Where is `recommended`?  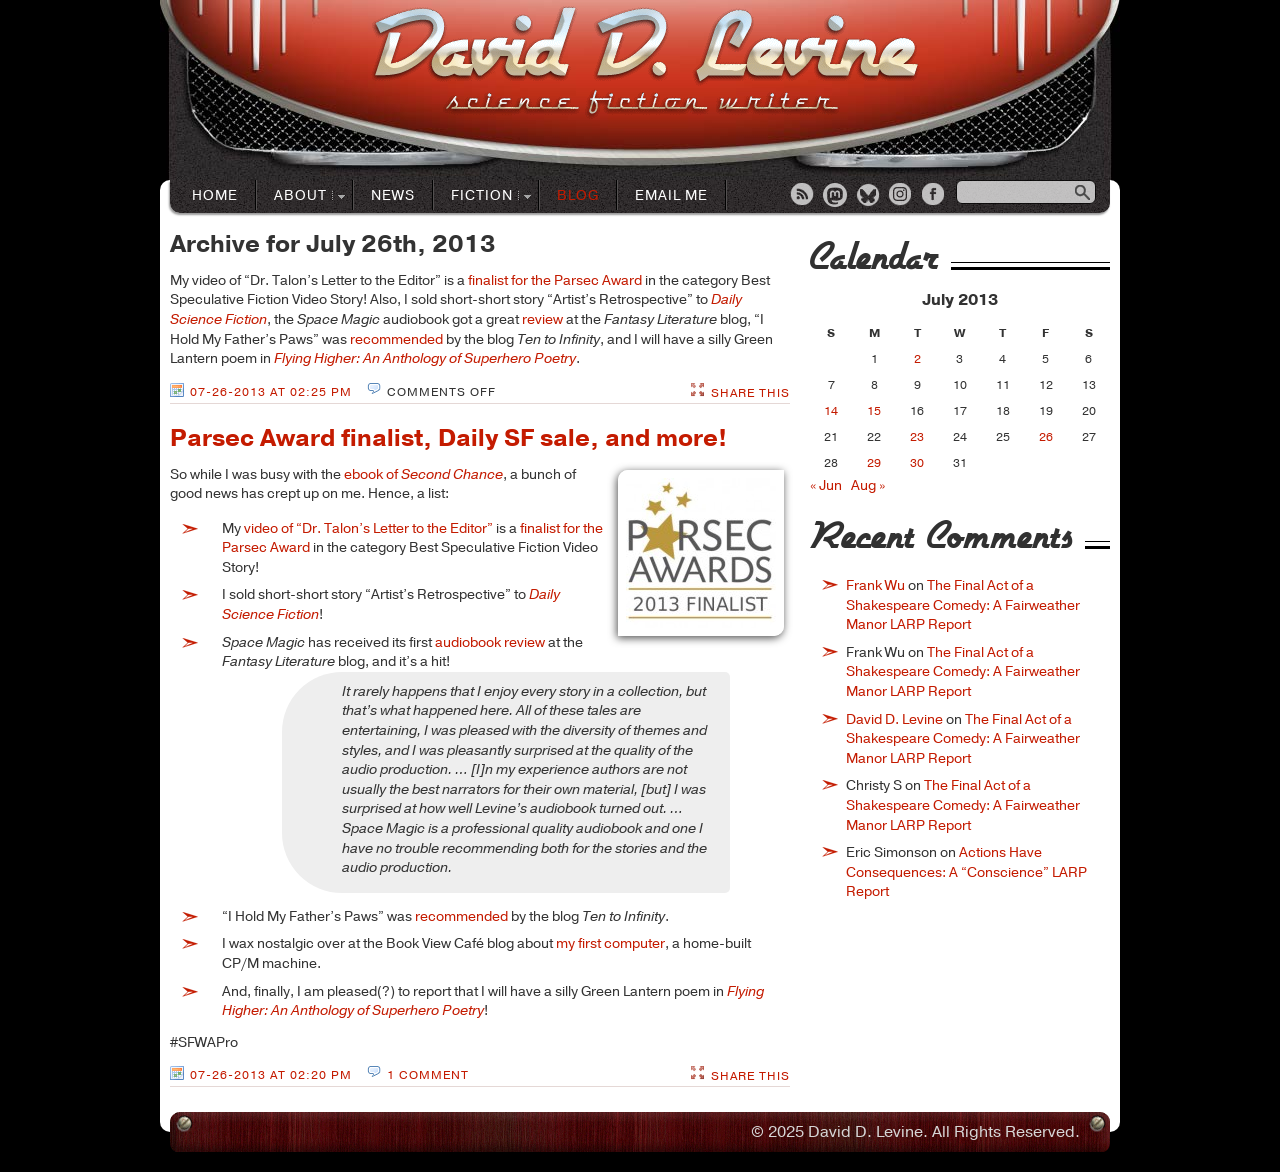 recommended is located at coordinates (396, 339).